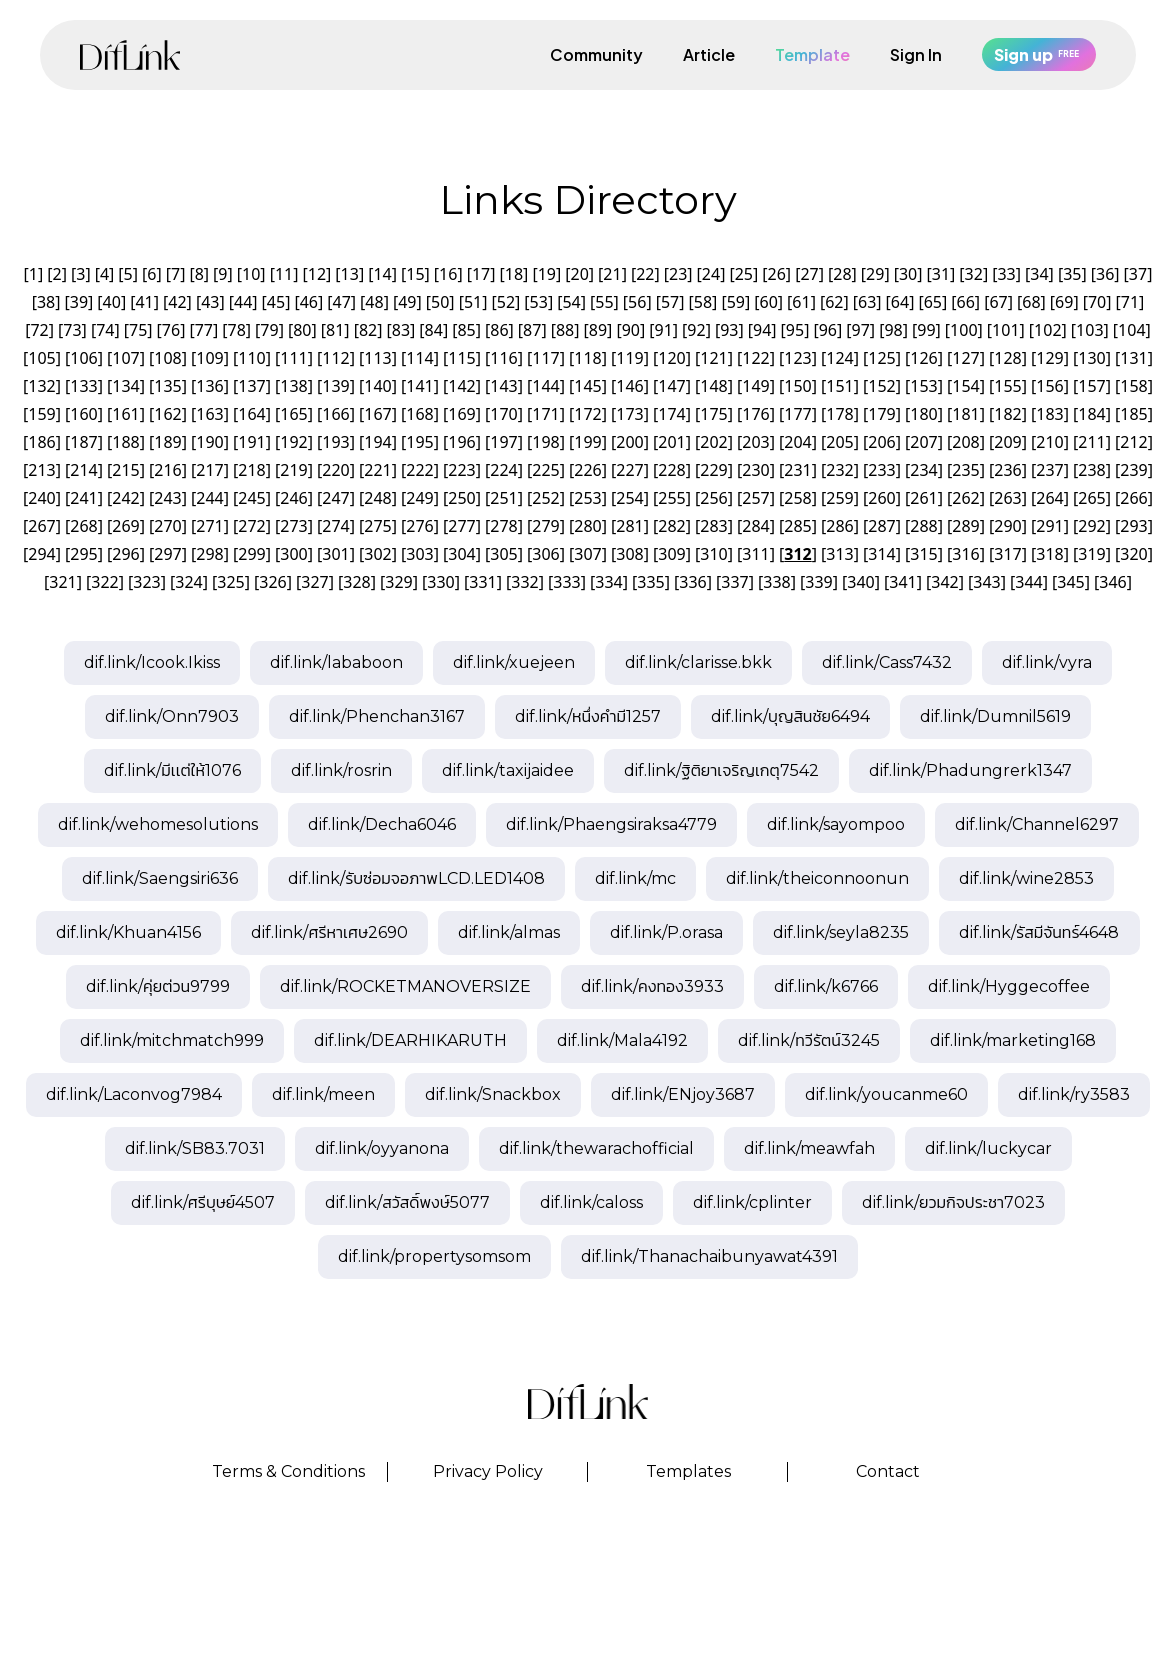  What do you see at coordinates (941, 274) in the screenshot?
I see `31` at bounding box center [941, 274].